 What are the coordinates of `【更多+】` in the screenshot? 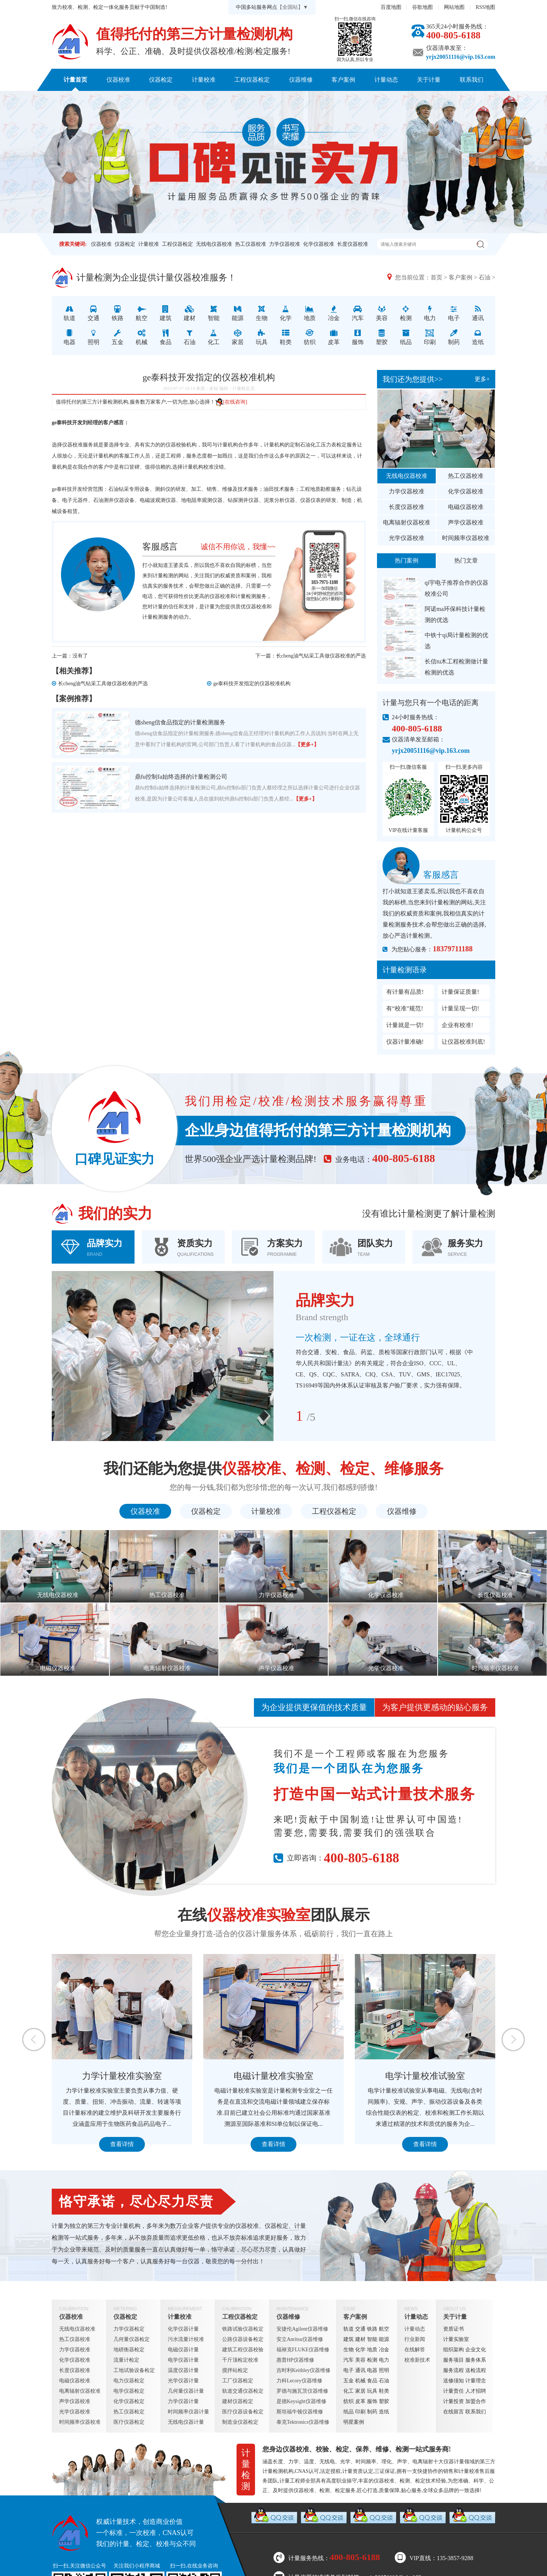 It's located at (307, 744).